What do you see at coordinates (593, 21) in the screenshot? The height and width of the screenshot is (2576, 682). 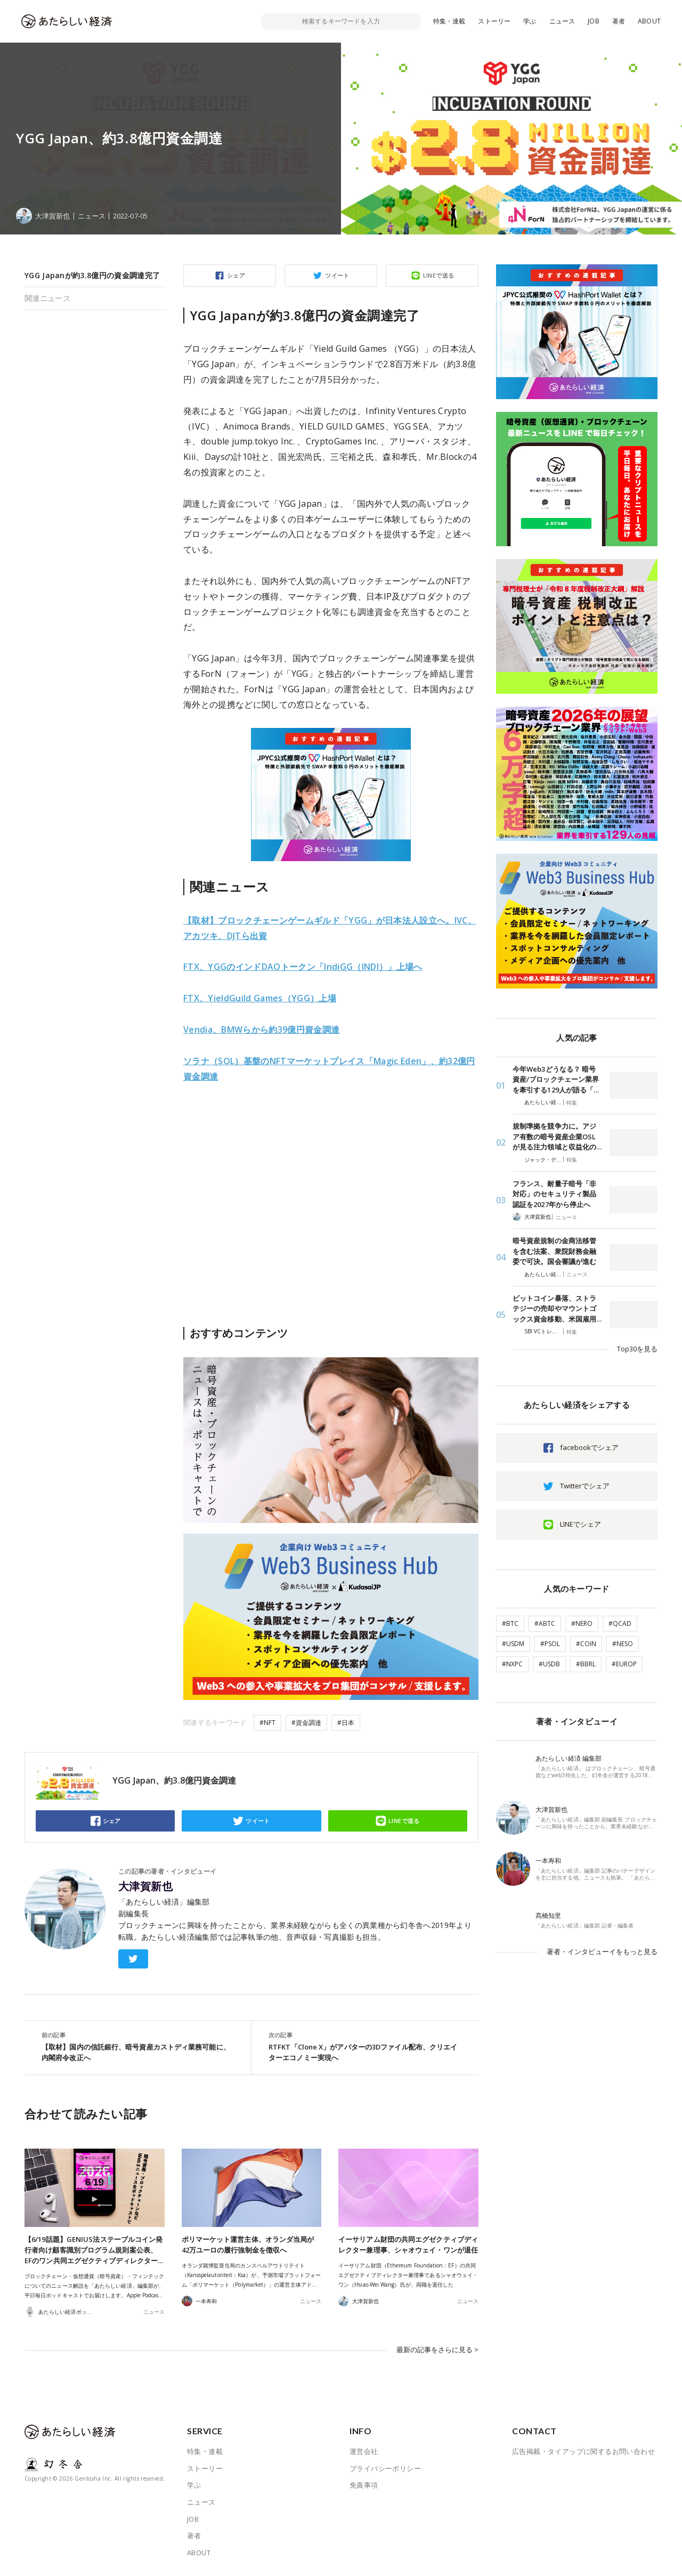 I see `JOB` at bounding box center [593, 21].